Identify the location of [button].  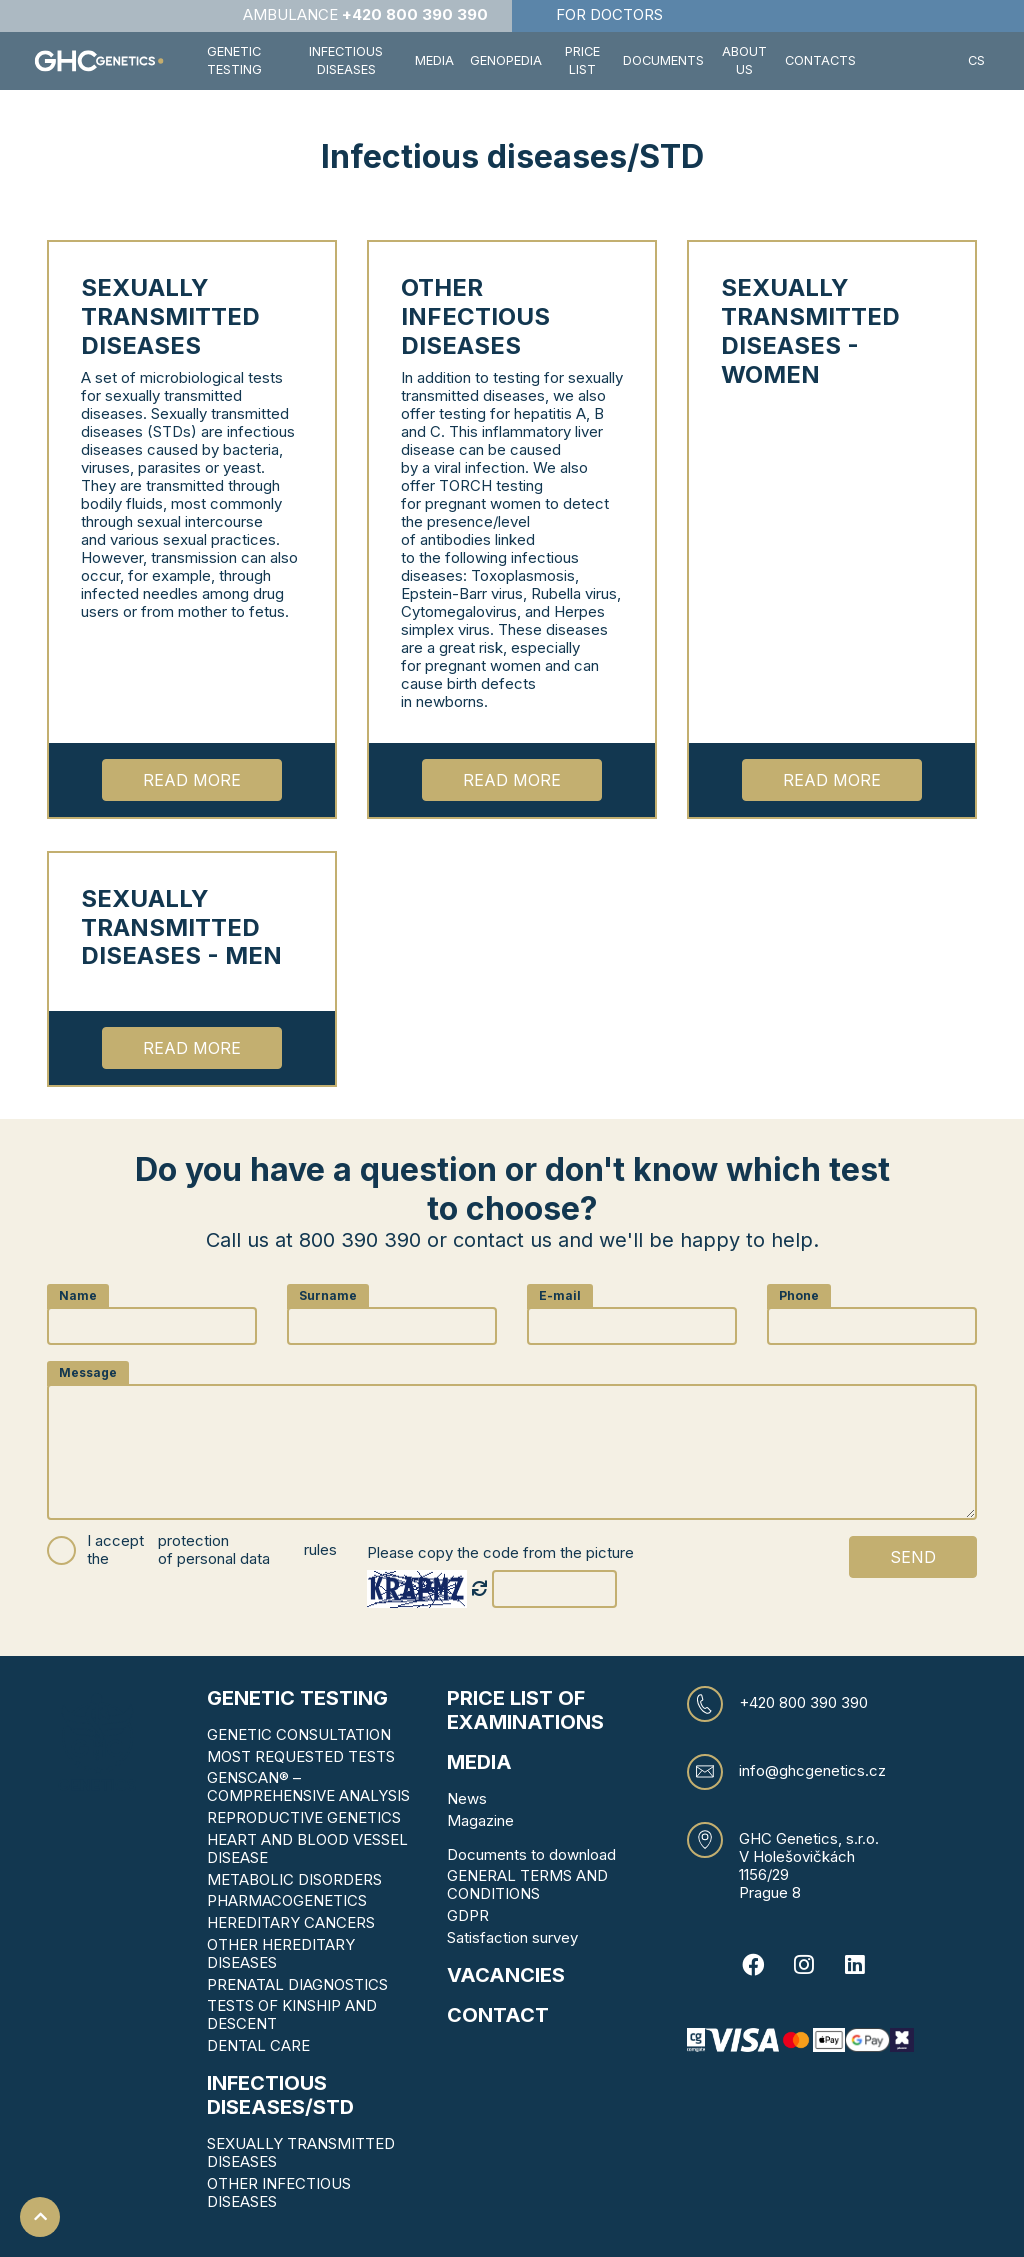
(912, 61).